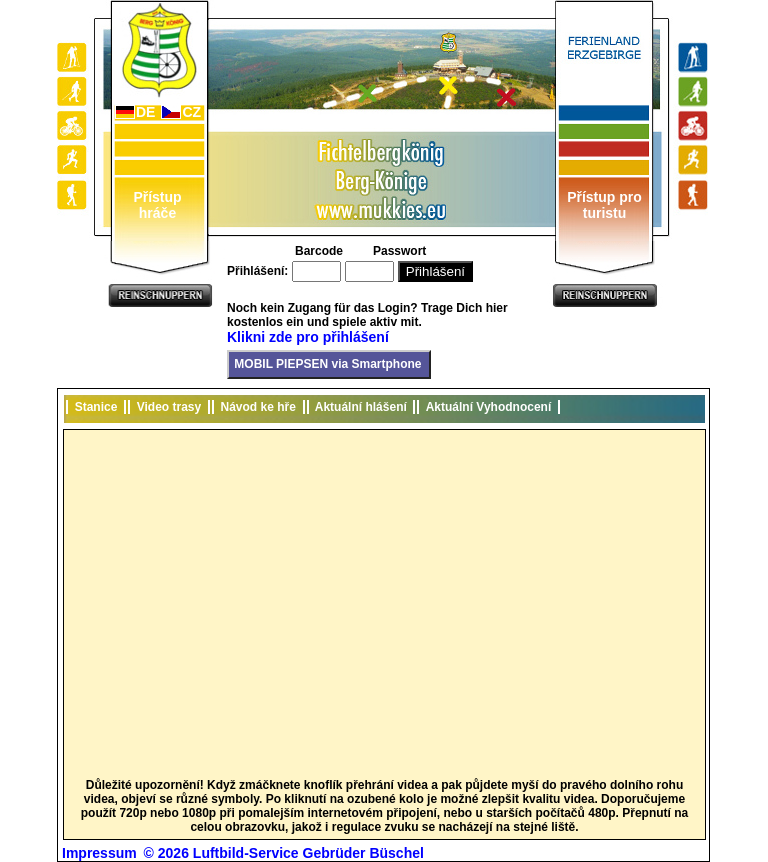 The width and height of the screenshot is (768, 862). Describe the element at coordinates (326, 364) in the screenshot. I see `MOBIL PIEPSEN via Smartphone` at that location.